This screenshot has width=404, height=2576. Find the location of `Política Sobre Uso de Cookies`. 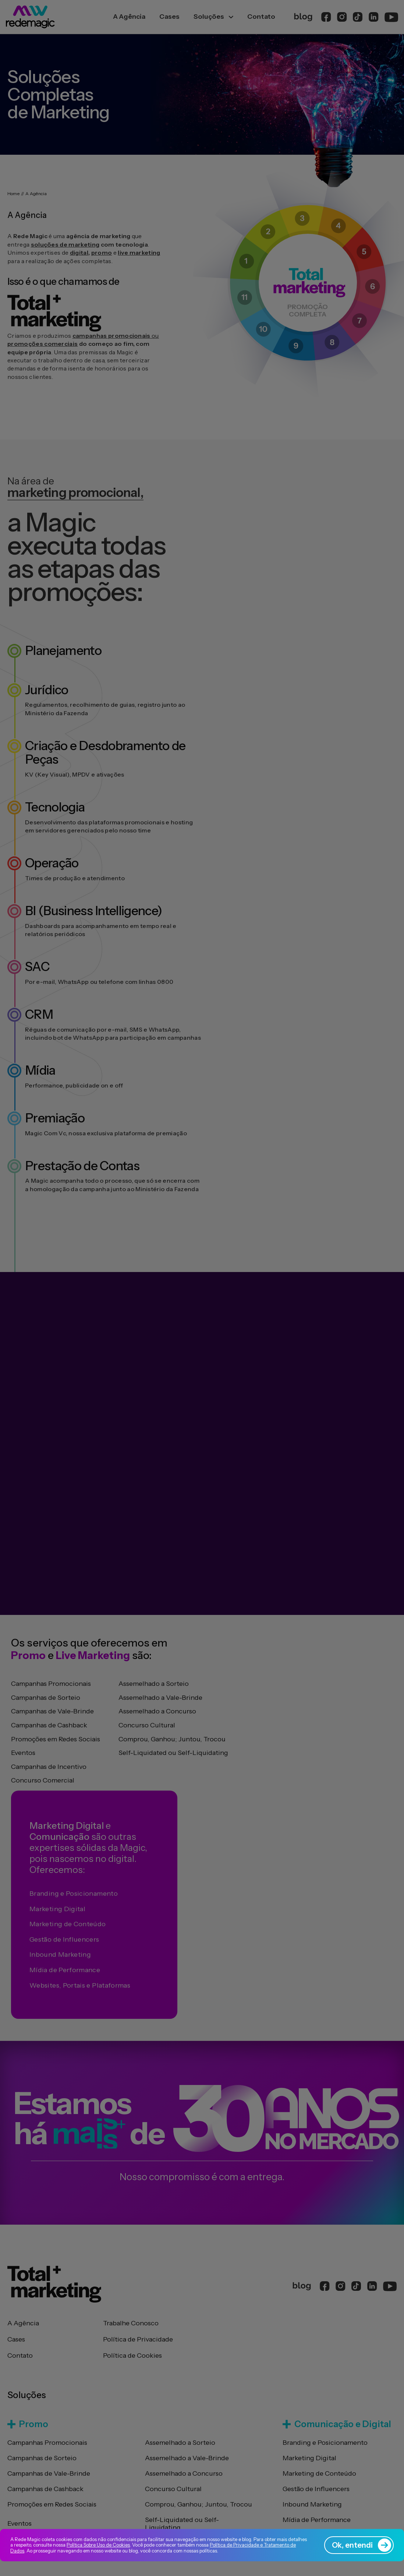

Política Sobre Uso de Cookies is located at coordinates (98, 2545).